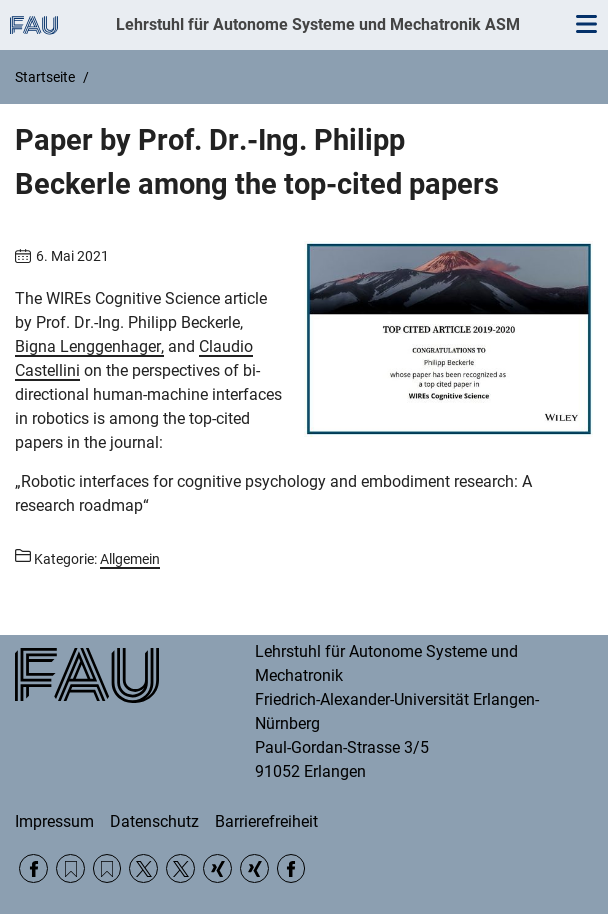 Image resolution: width=608 pixels, height=914 pixels. I want to click on Facebook, so click(33, 868).